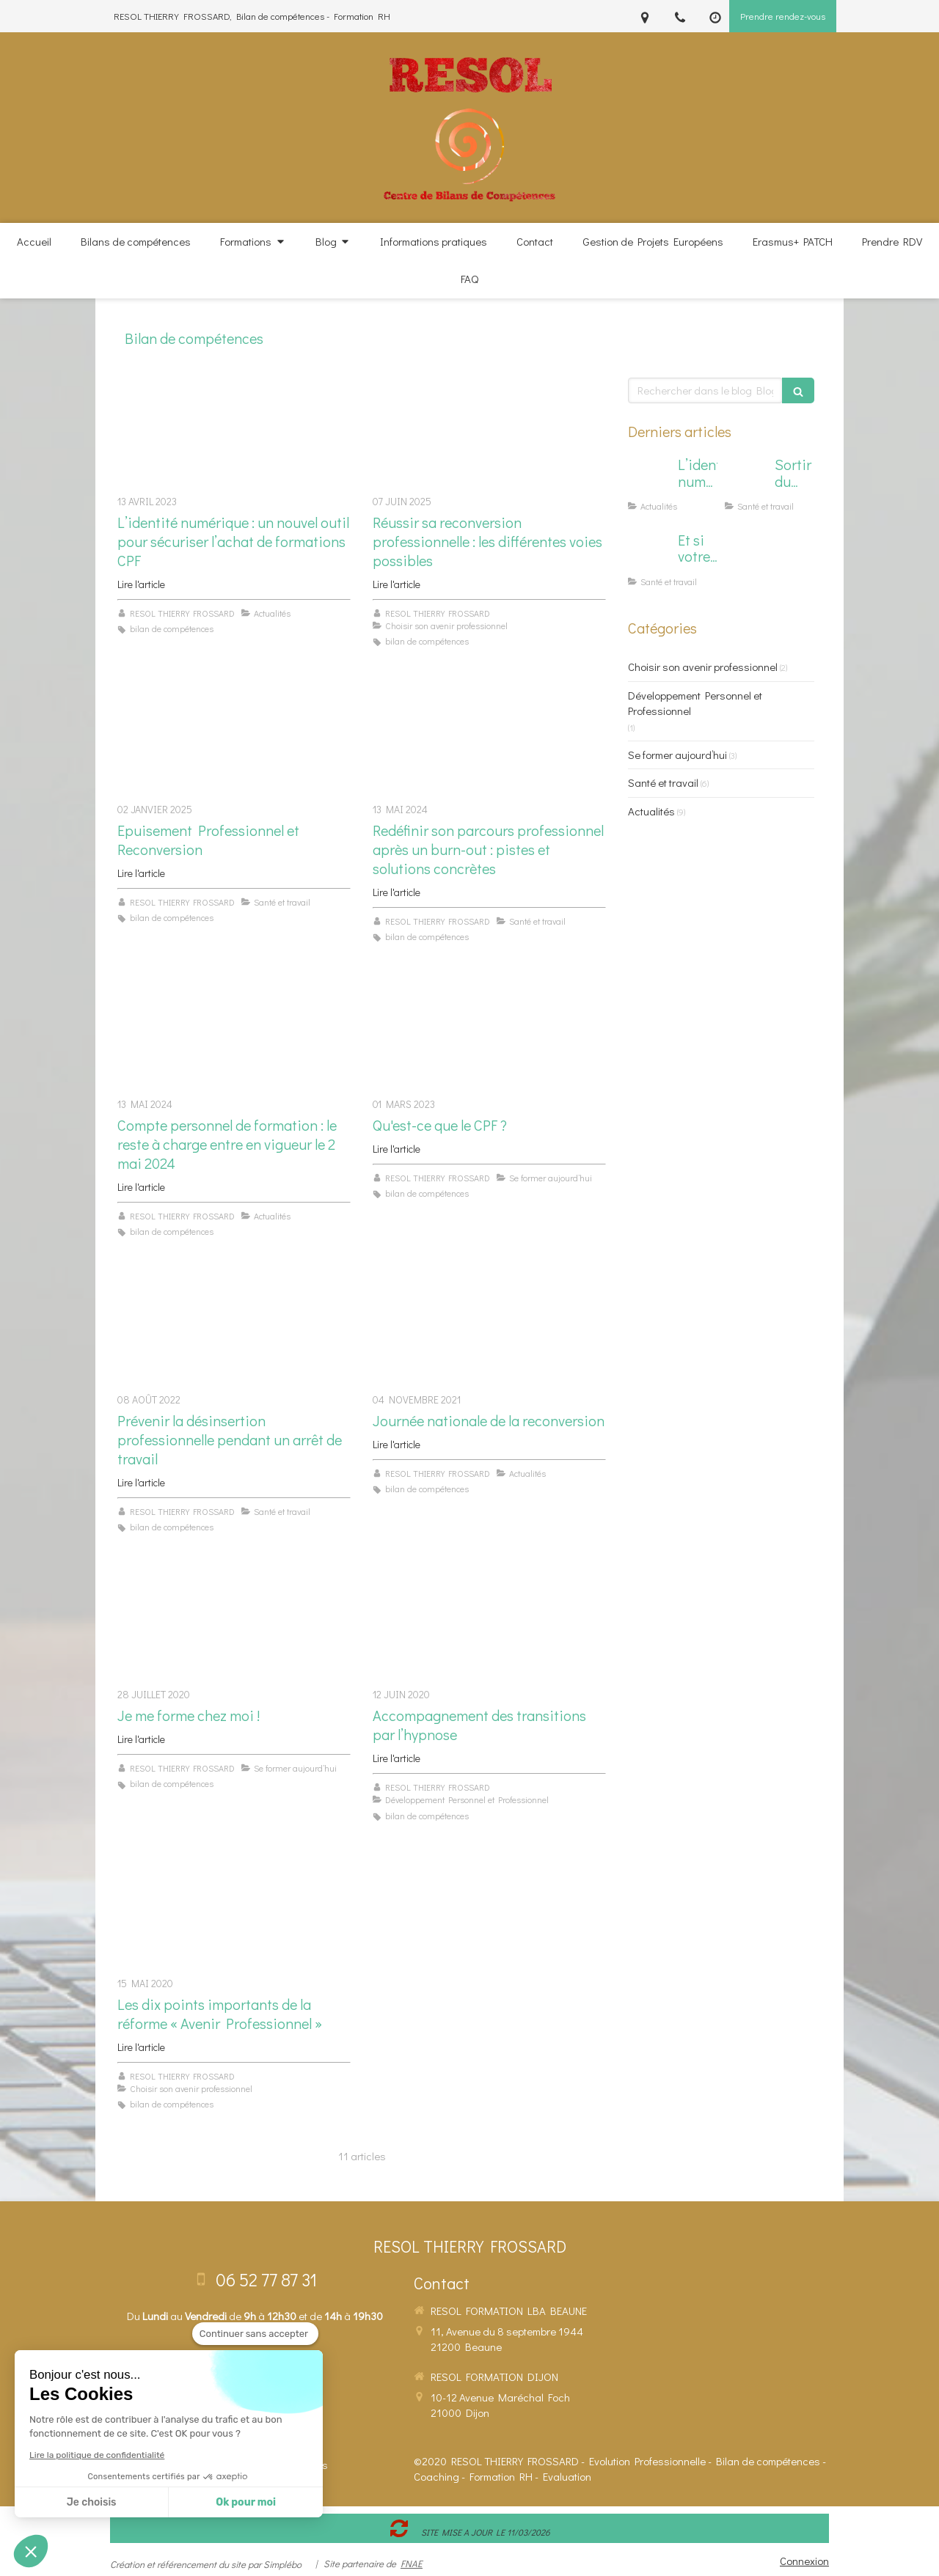  I want to click on Je choisis [Je choisis les cookies à configurer], so click(92, 2502).